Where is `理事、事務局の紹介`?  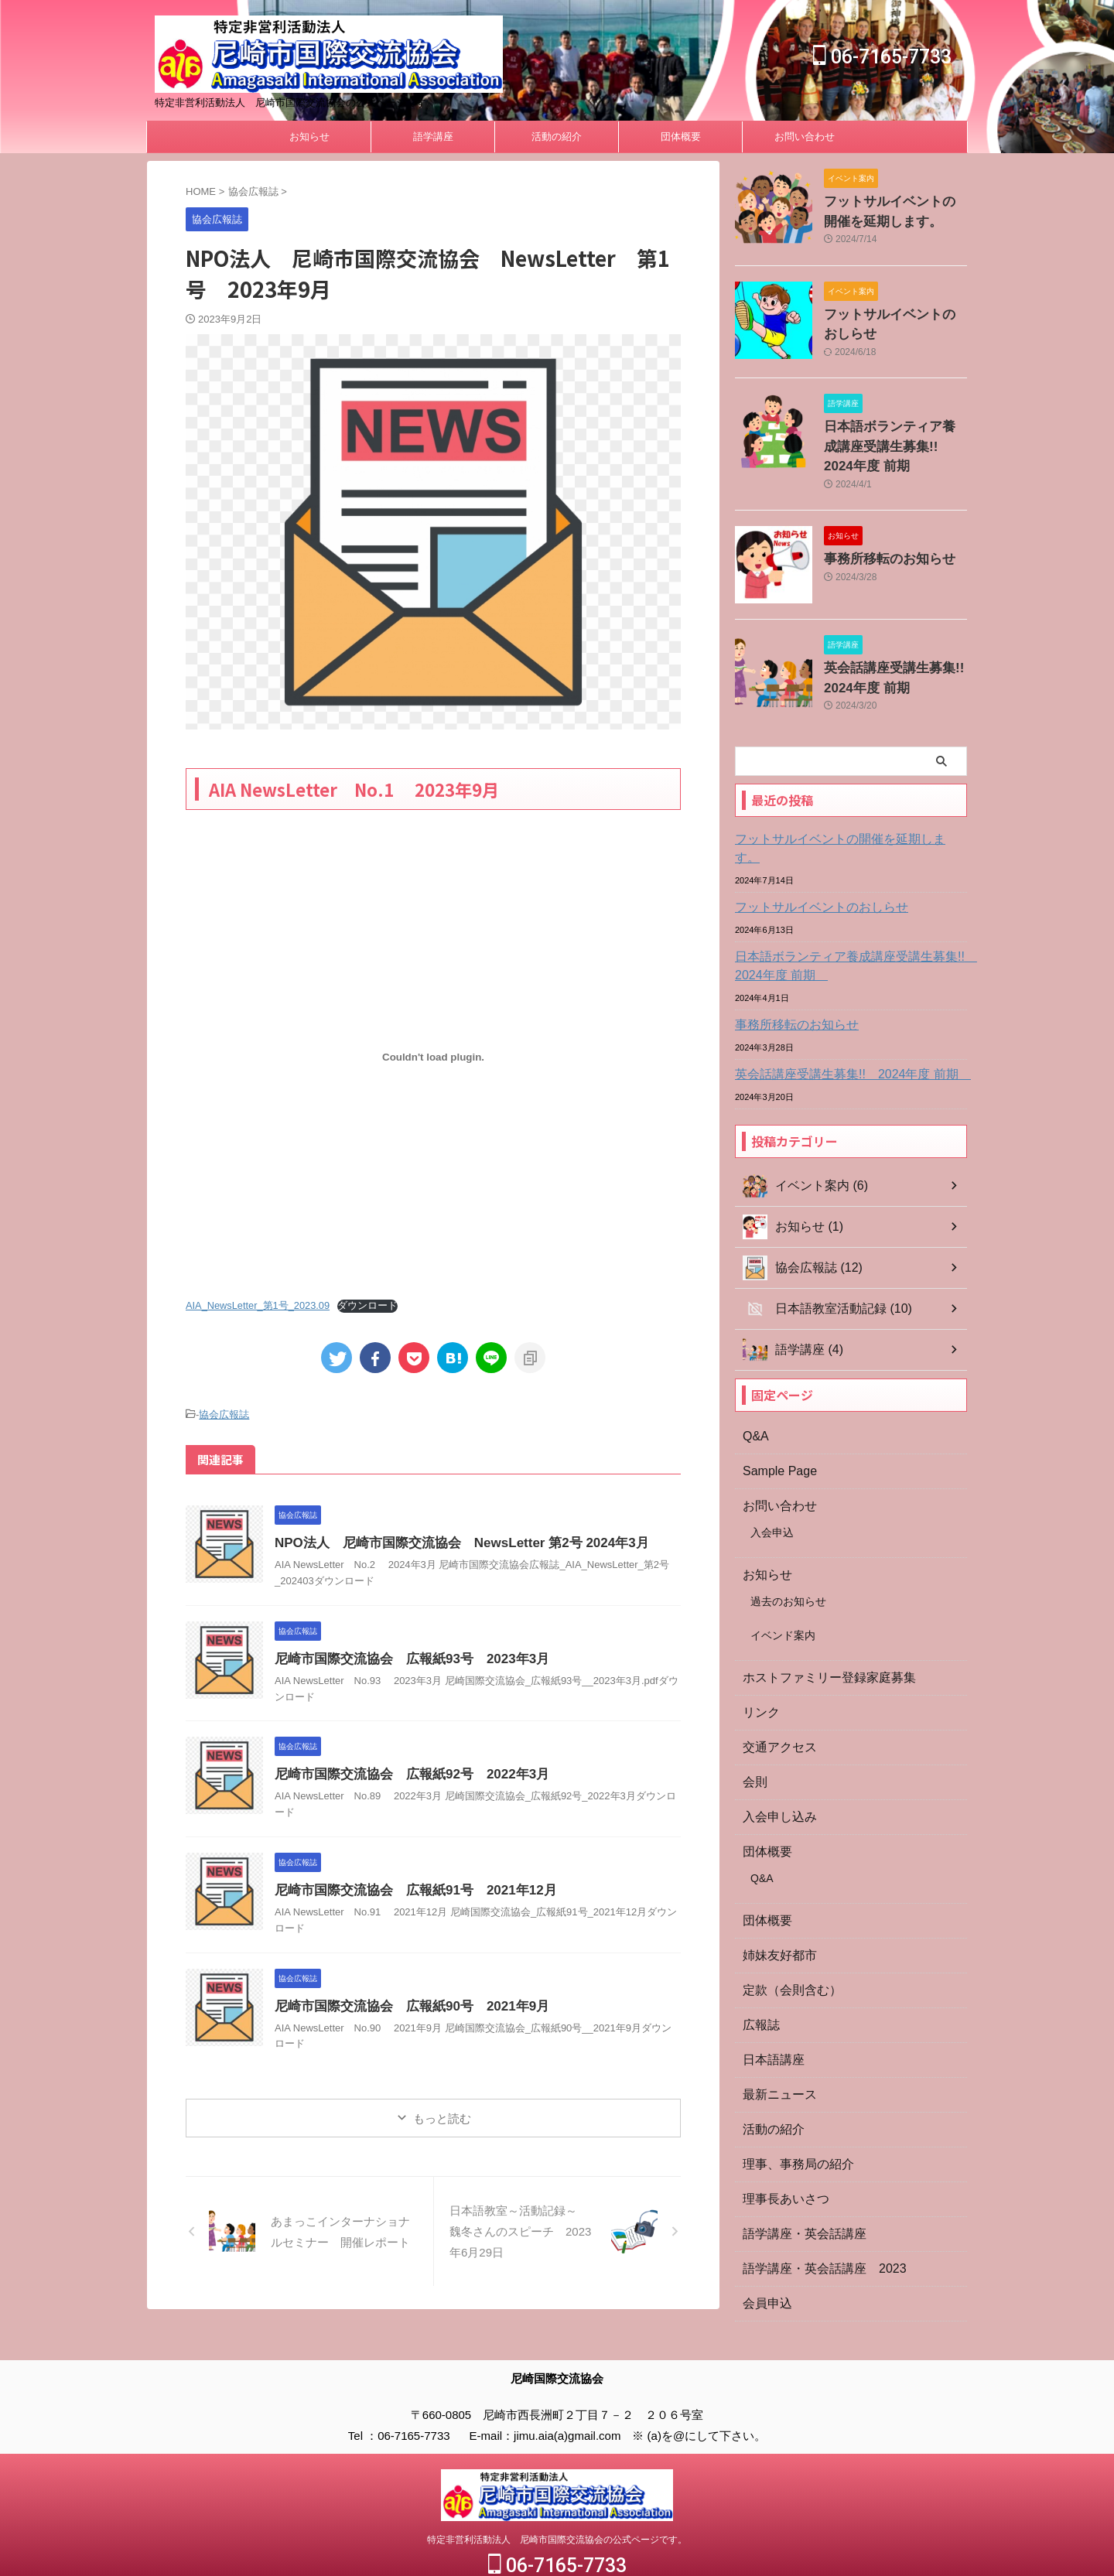 理事、事務局の紹介 is located at coordinates (791, 2113).